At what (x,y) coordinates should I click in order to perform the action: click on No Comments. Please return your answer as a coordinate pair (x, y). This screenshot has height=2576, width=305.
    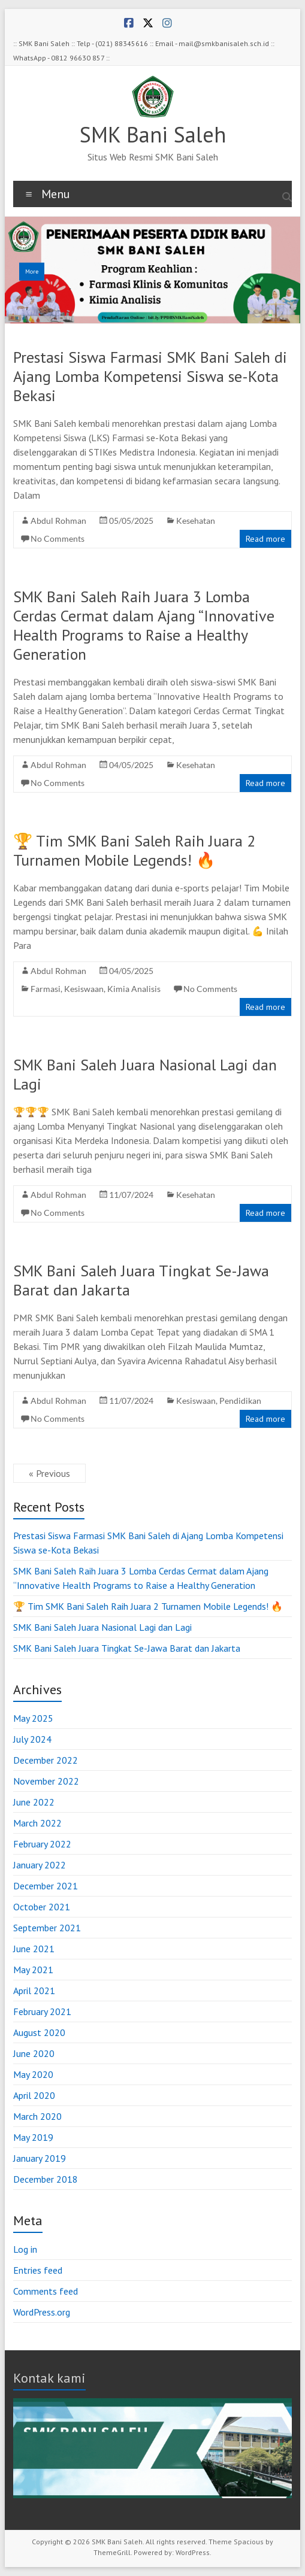
    Looking at the image, I should click on (57, 538).